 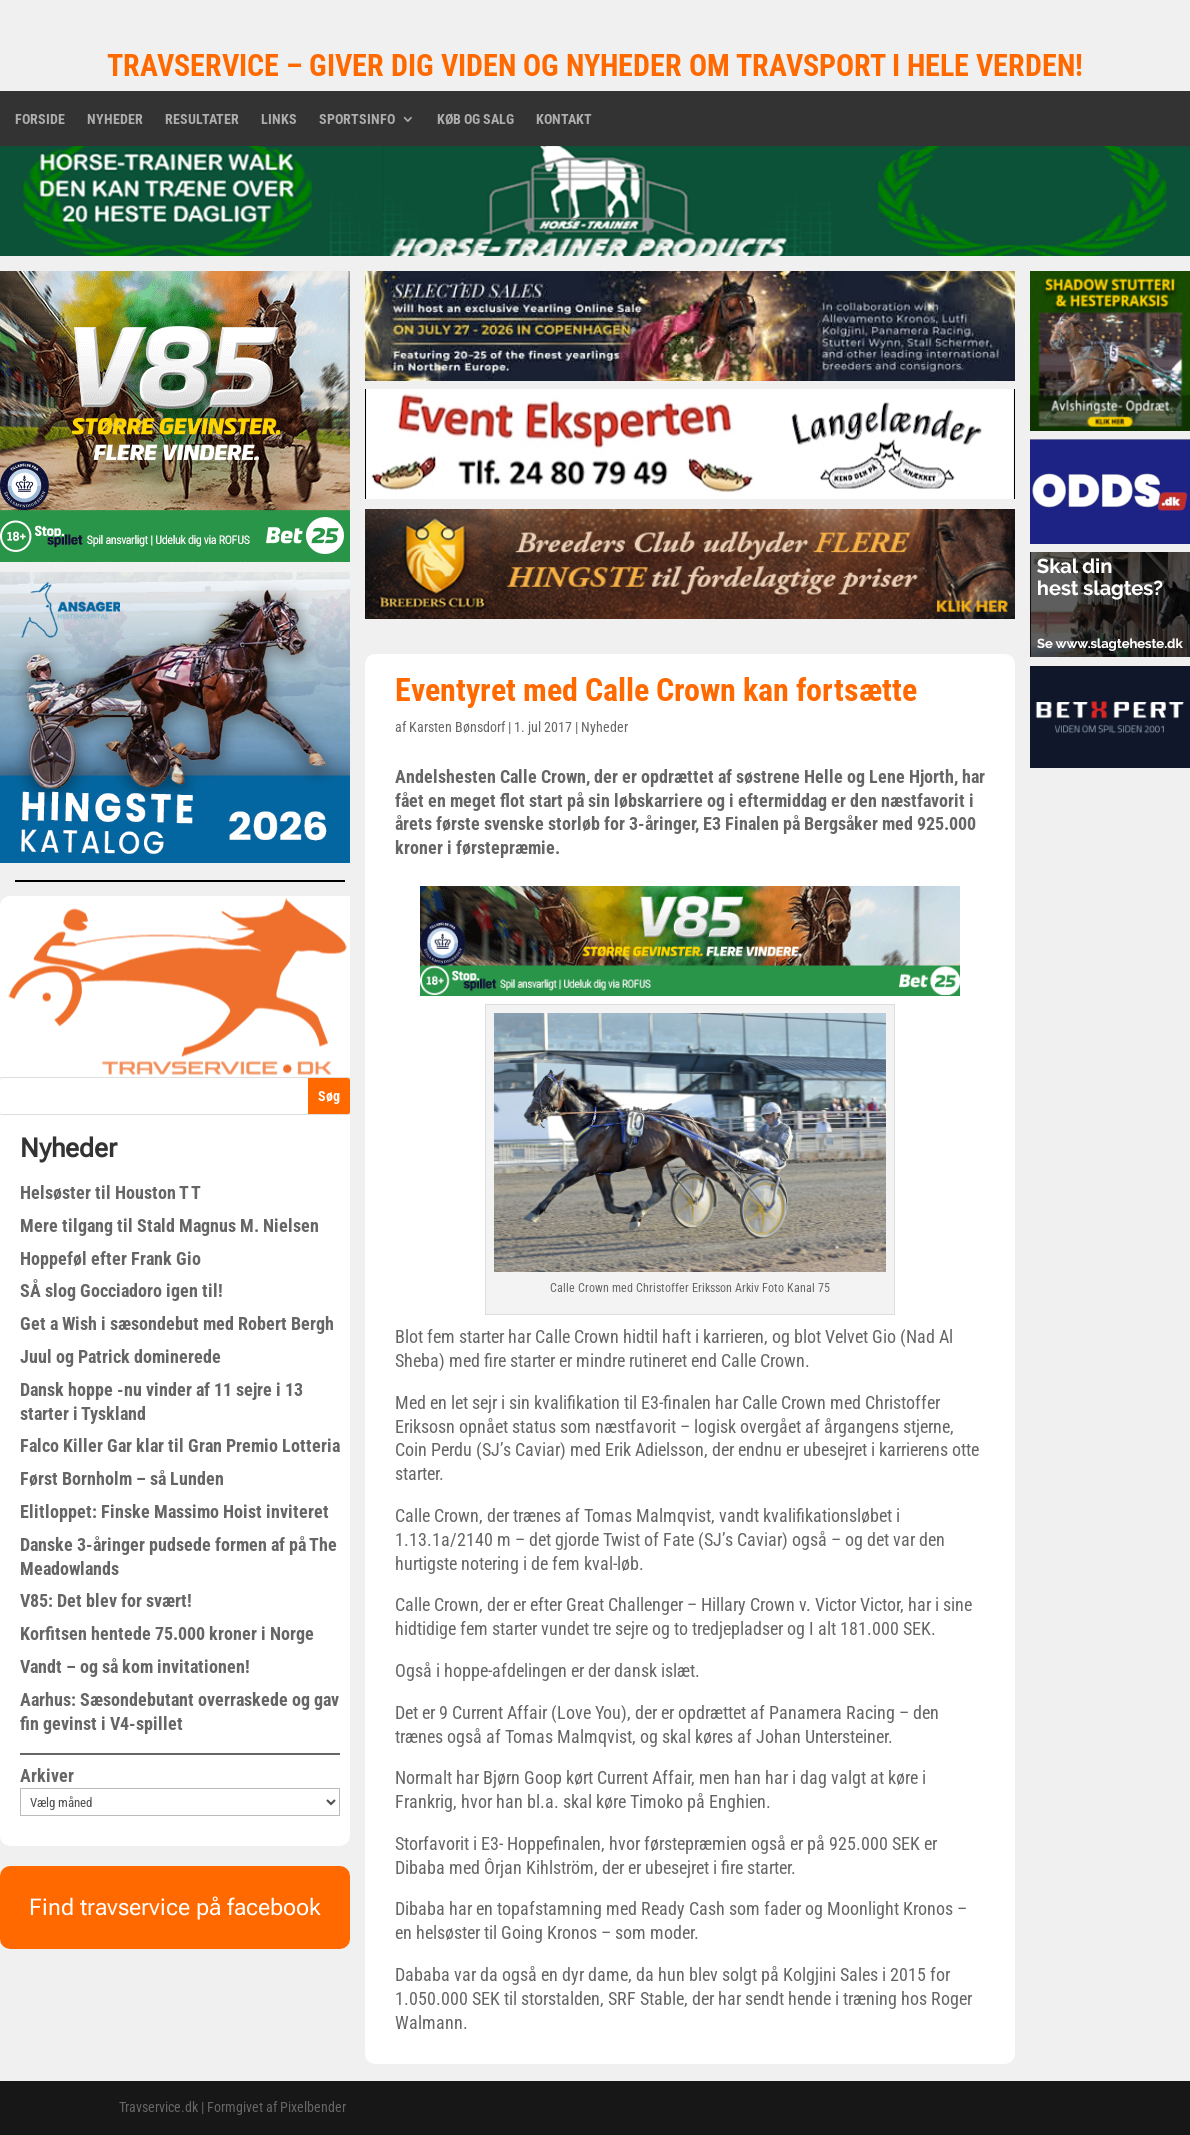 I want to click on Falco Killer Gar klar til Gran Premio Lotteria, so click(x=180, y=1445).